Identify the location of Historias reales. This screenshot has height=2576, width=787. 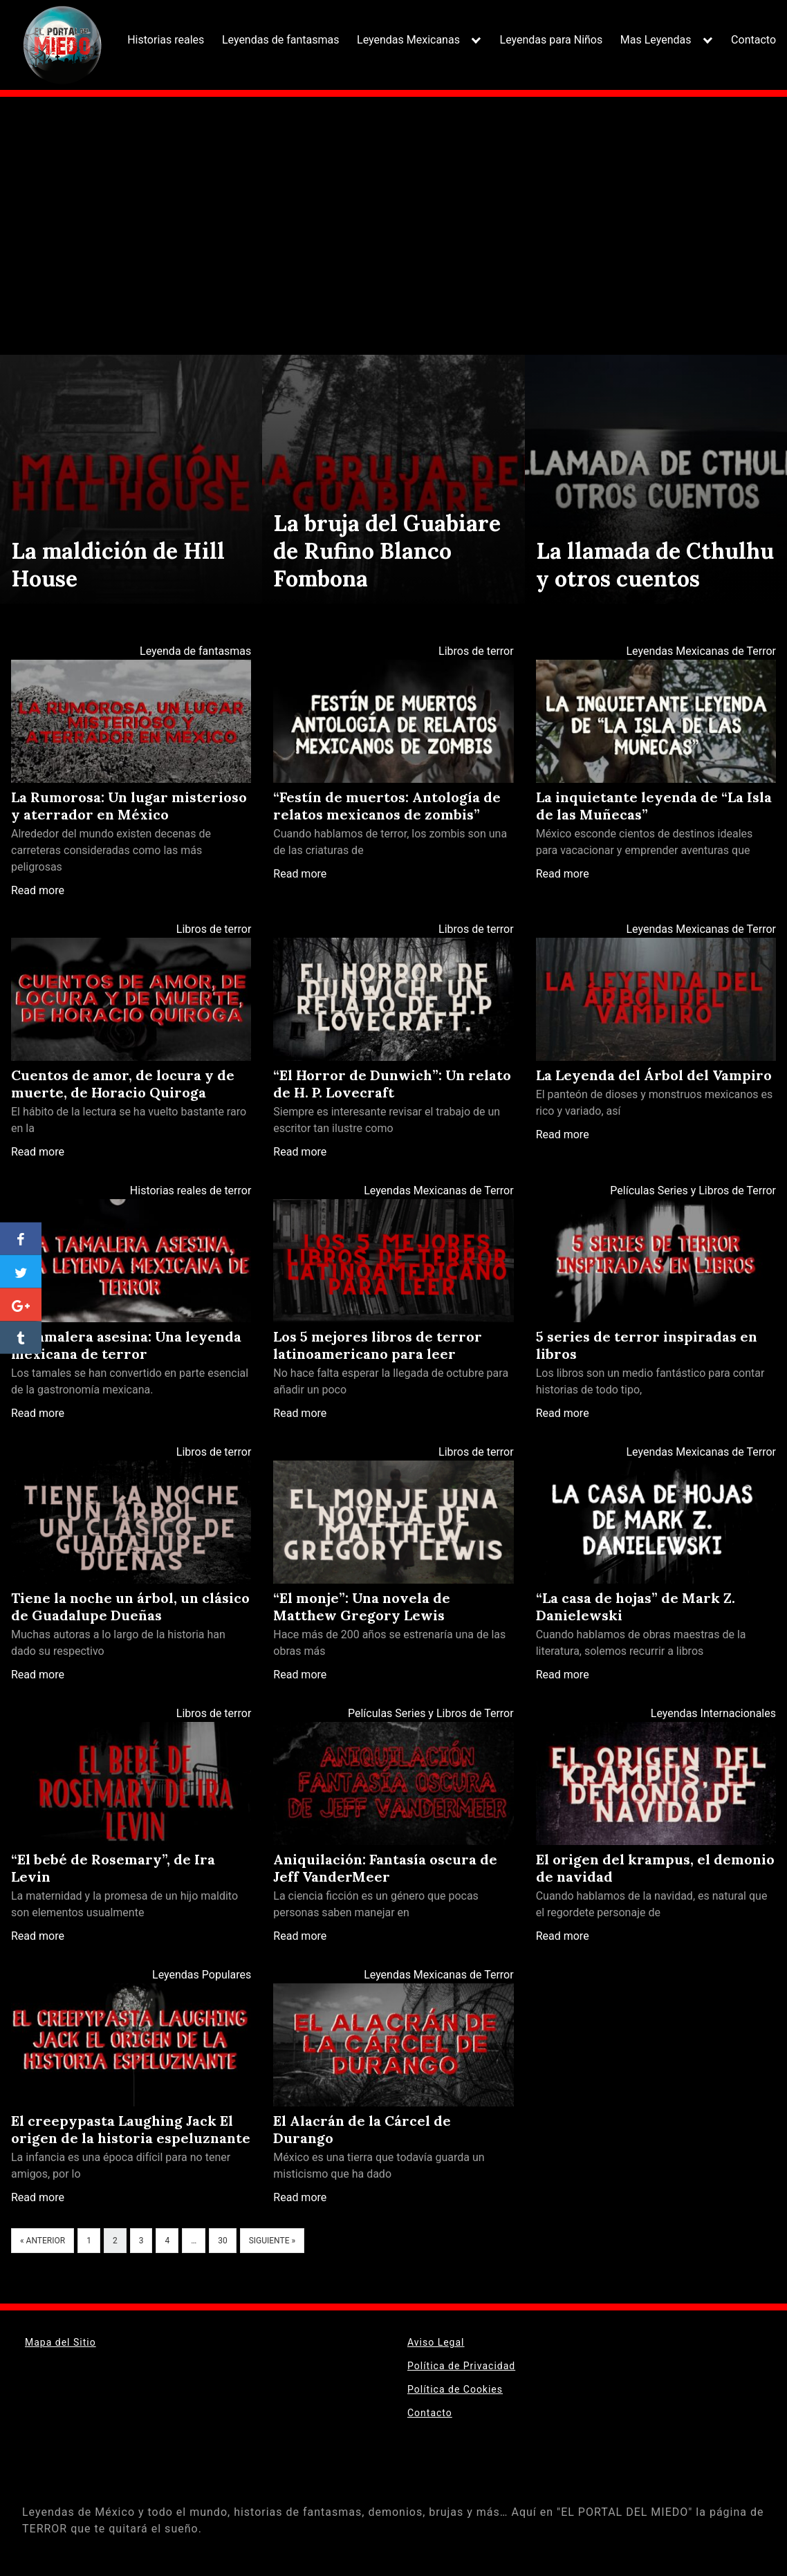
(165, 39).